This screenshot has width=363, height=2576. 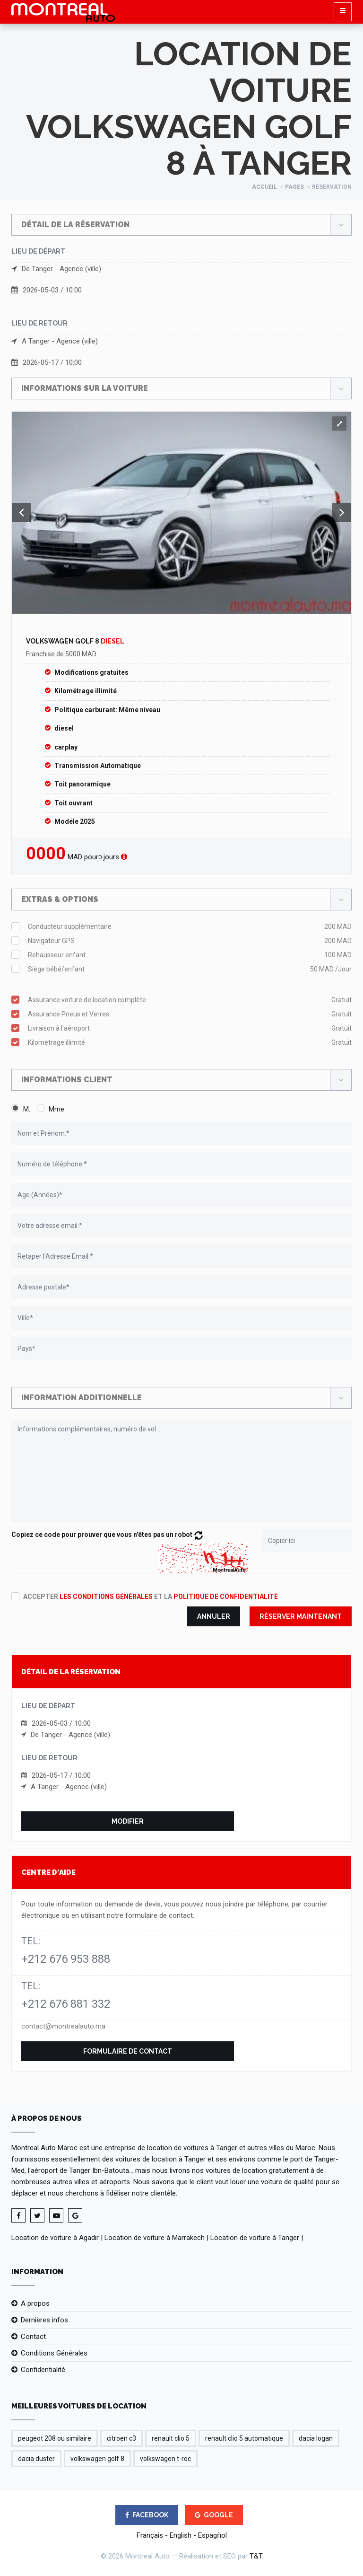 I want to click on les conditions générales, so click(x=106, y=1596).